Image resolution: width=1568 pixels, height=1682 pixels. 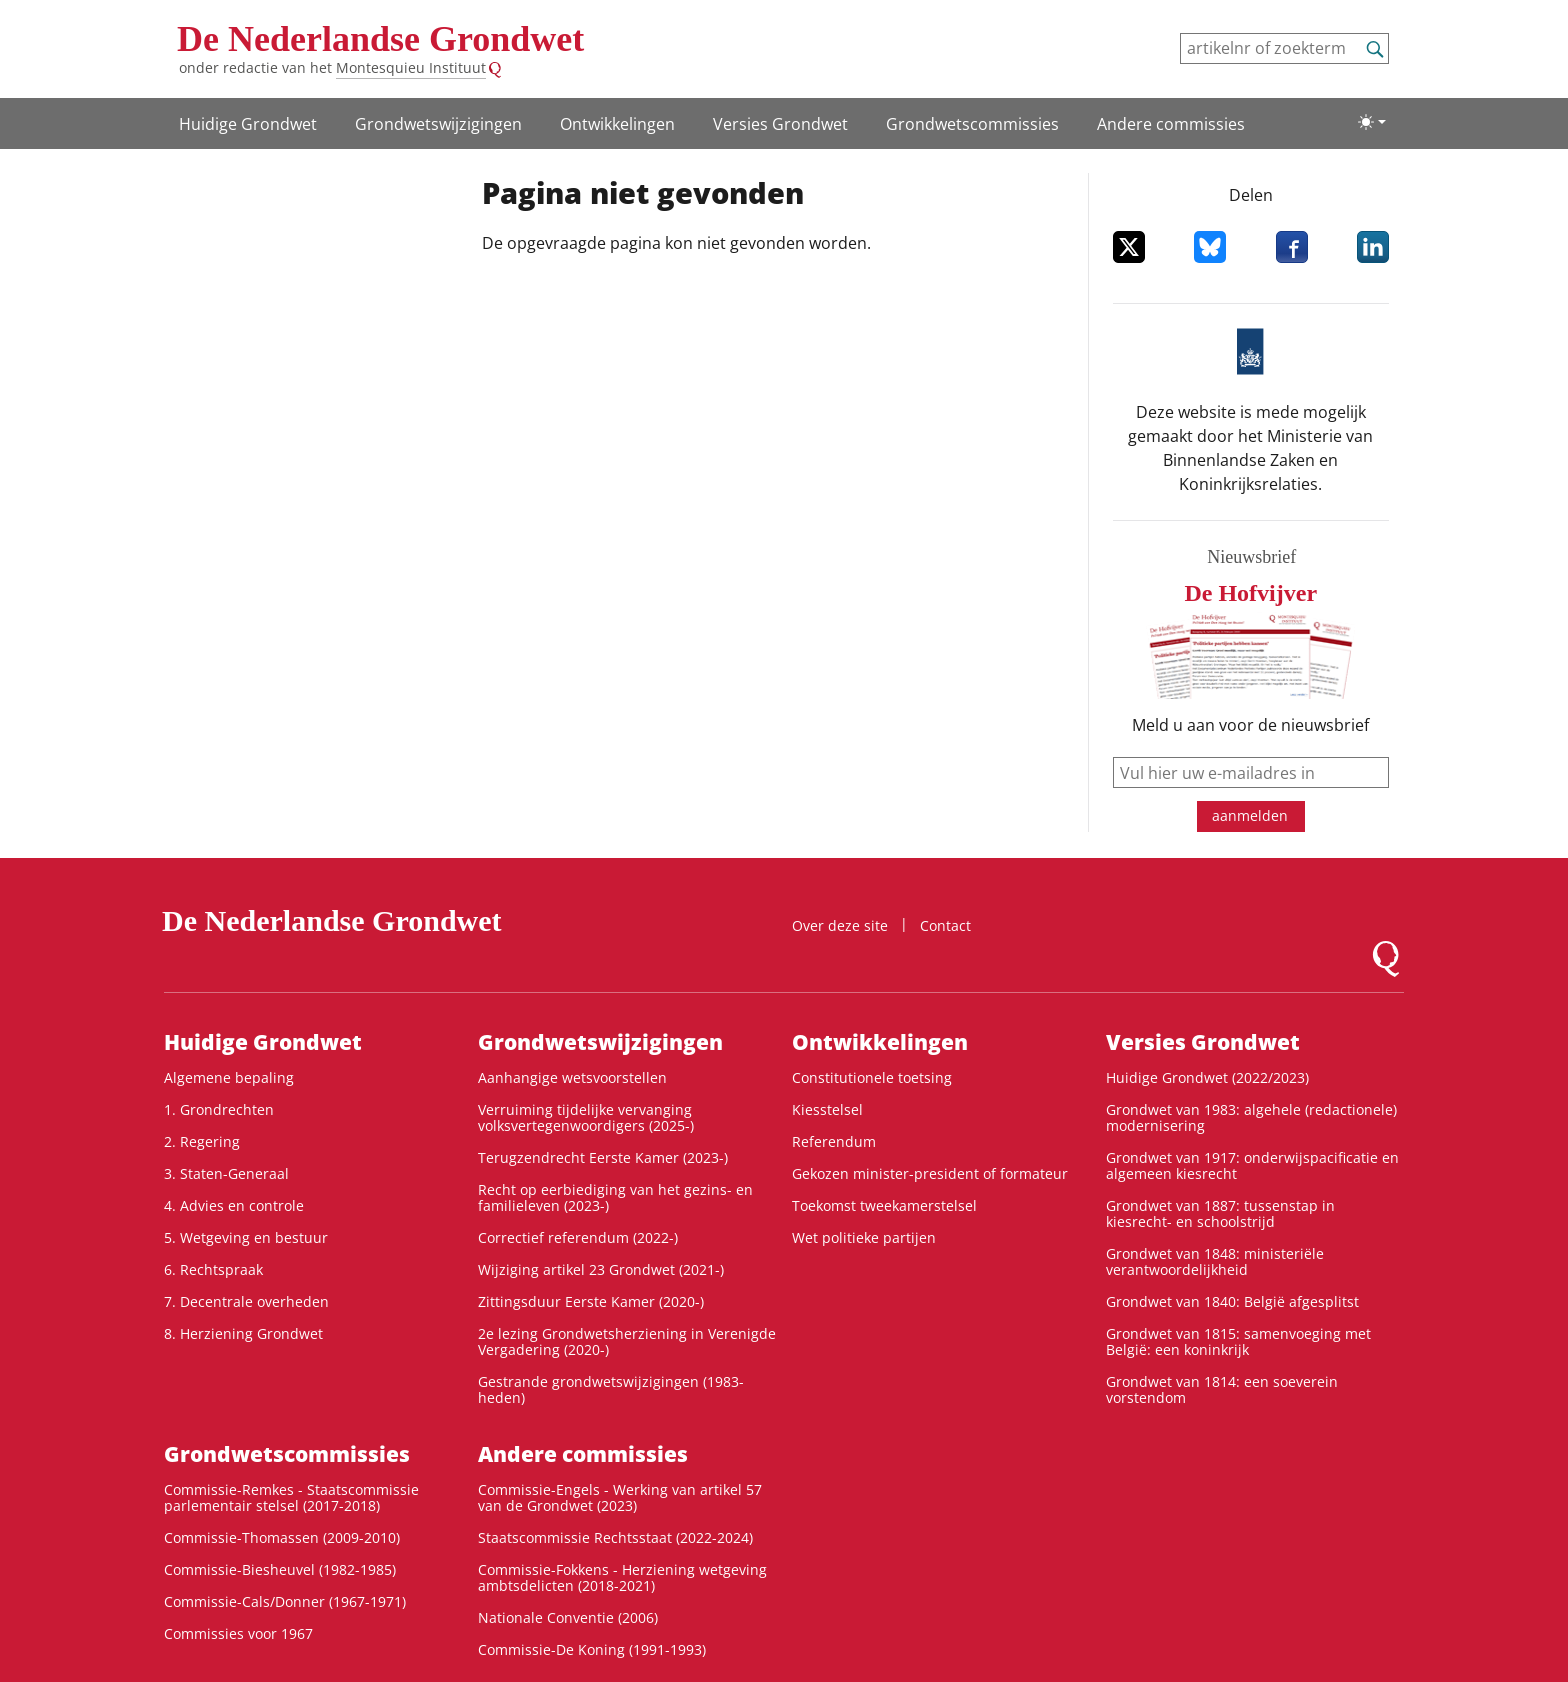 I want to click on Over deze site, so click(x=840, y=925).